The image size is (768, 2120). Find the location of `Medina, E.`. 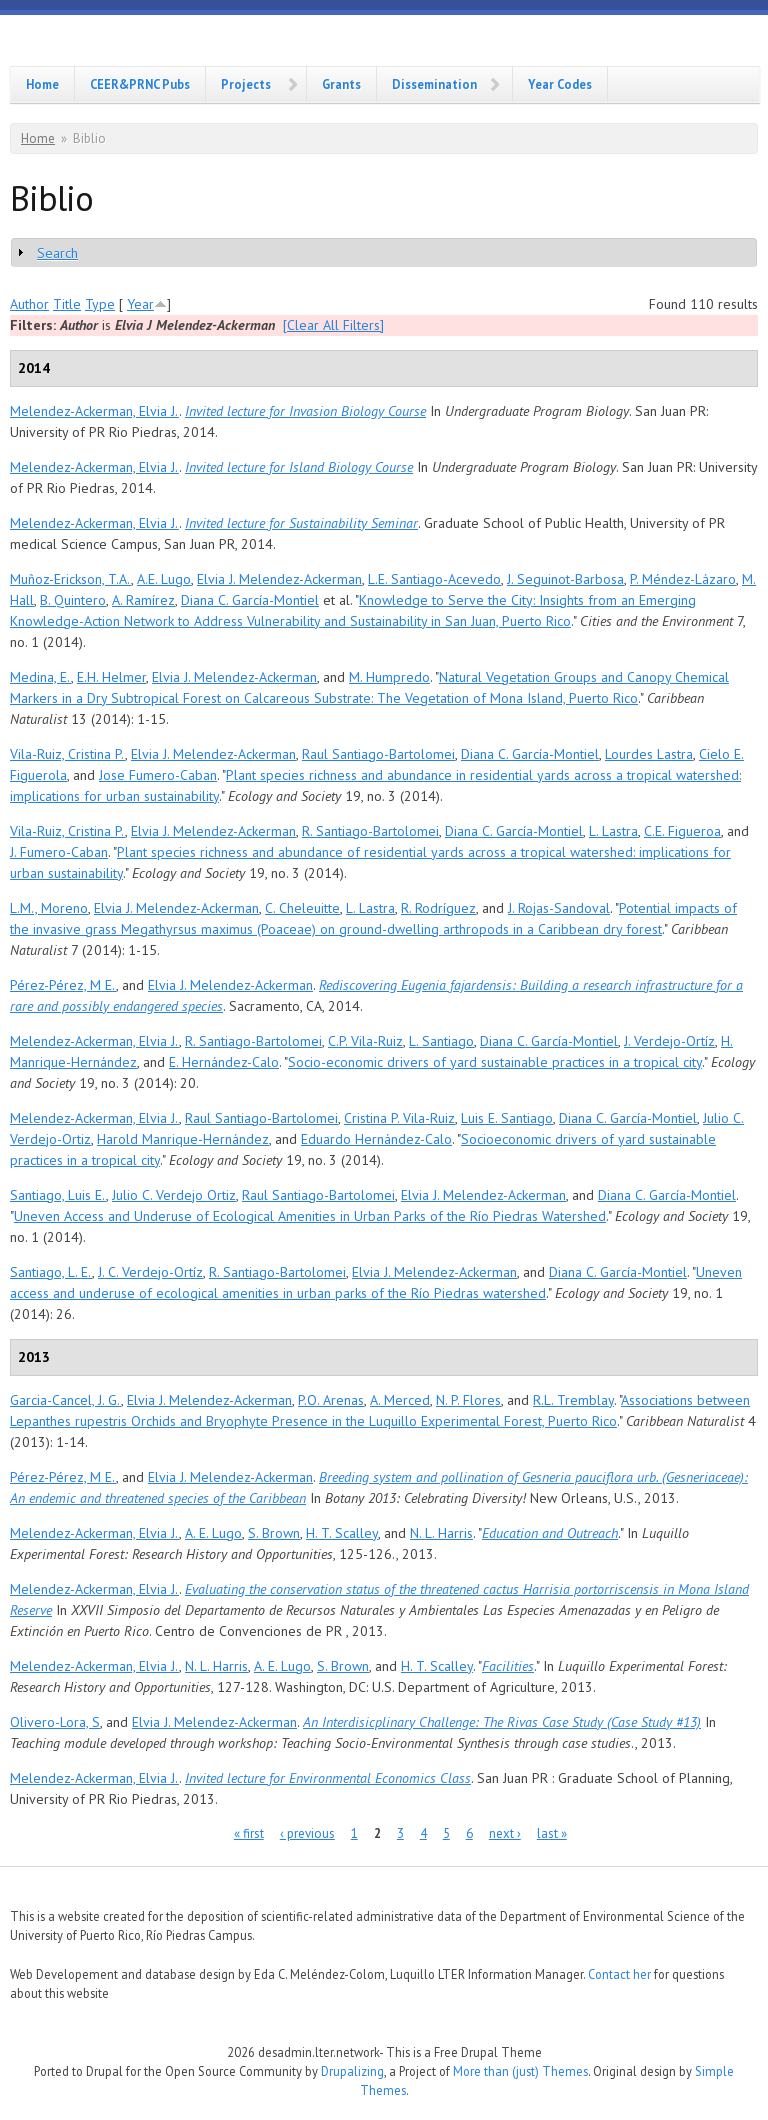

Medina, E. is located at coordinates (40, 677).